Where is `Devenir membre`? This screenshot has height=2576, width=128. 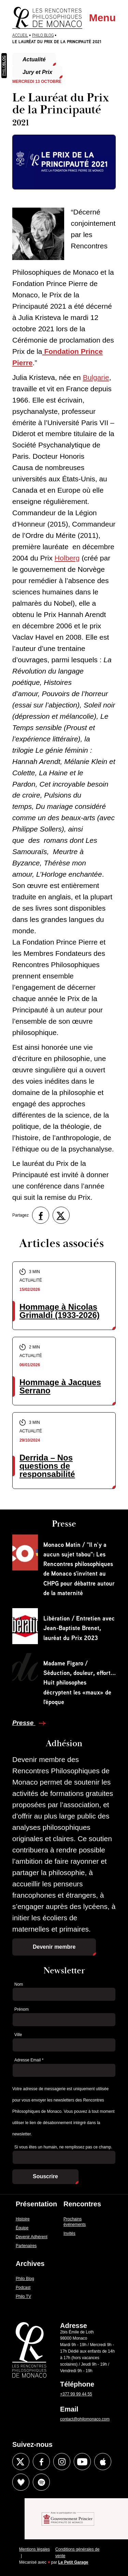
Devenir membre is located at coordinates (54, 1947).